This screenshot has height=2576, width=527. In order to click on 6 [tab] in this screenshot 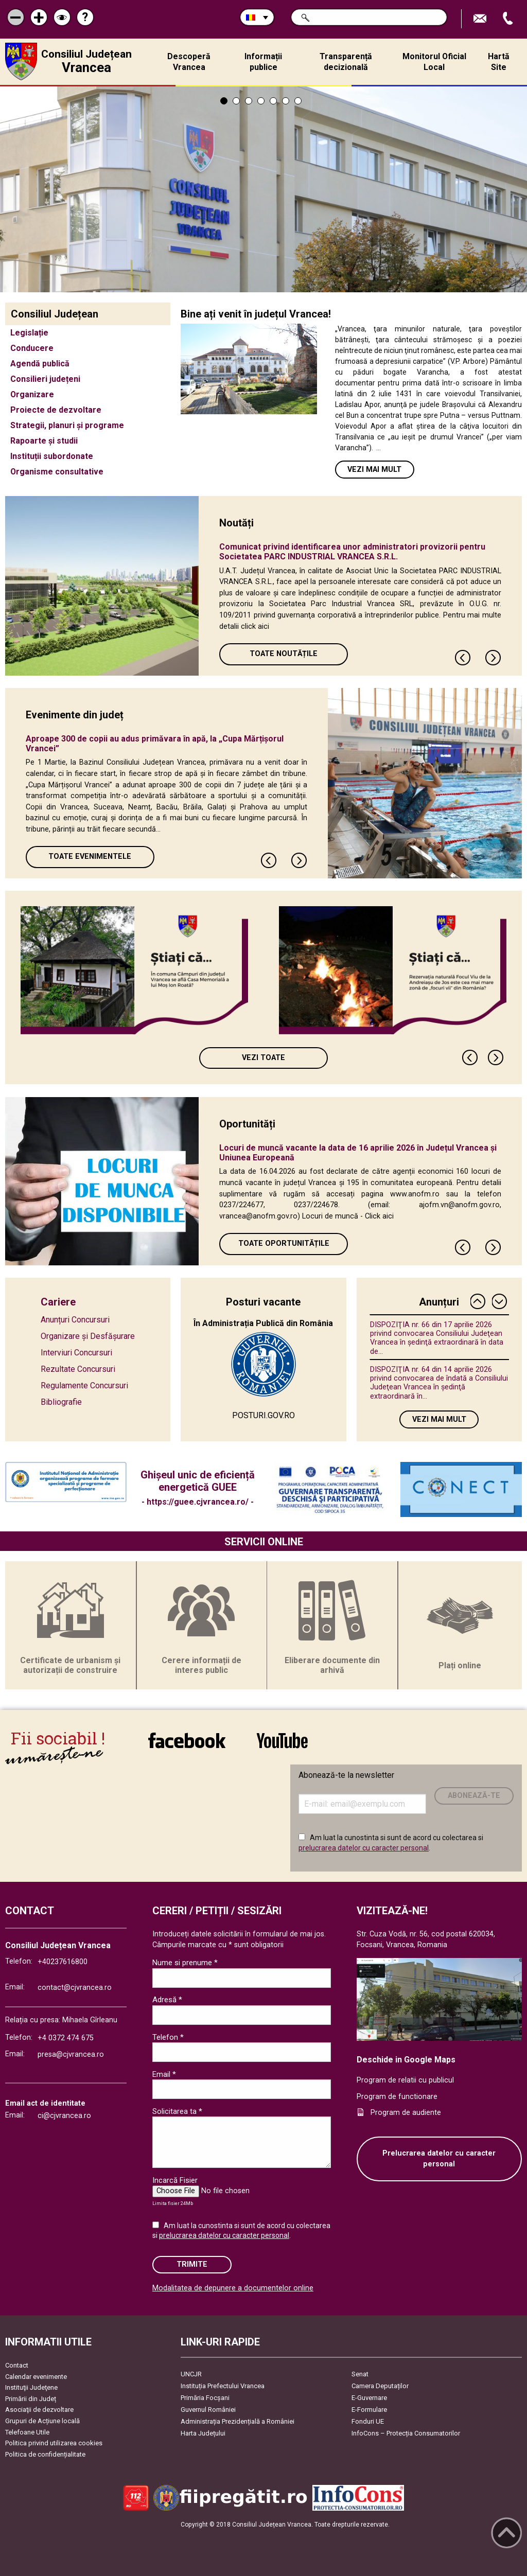, I will do `click(285, 100)`.